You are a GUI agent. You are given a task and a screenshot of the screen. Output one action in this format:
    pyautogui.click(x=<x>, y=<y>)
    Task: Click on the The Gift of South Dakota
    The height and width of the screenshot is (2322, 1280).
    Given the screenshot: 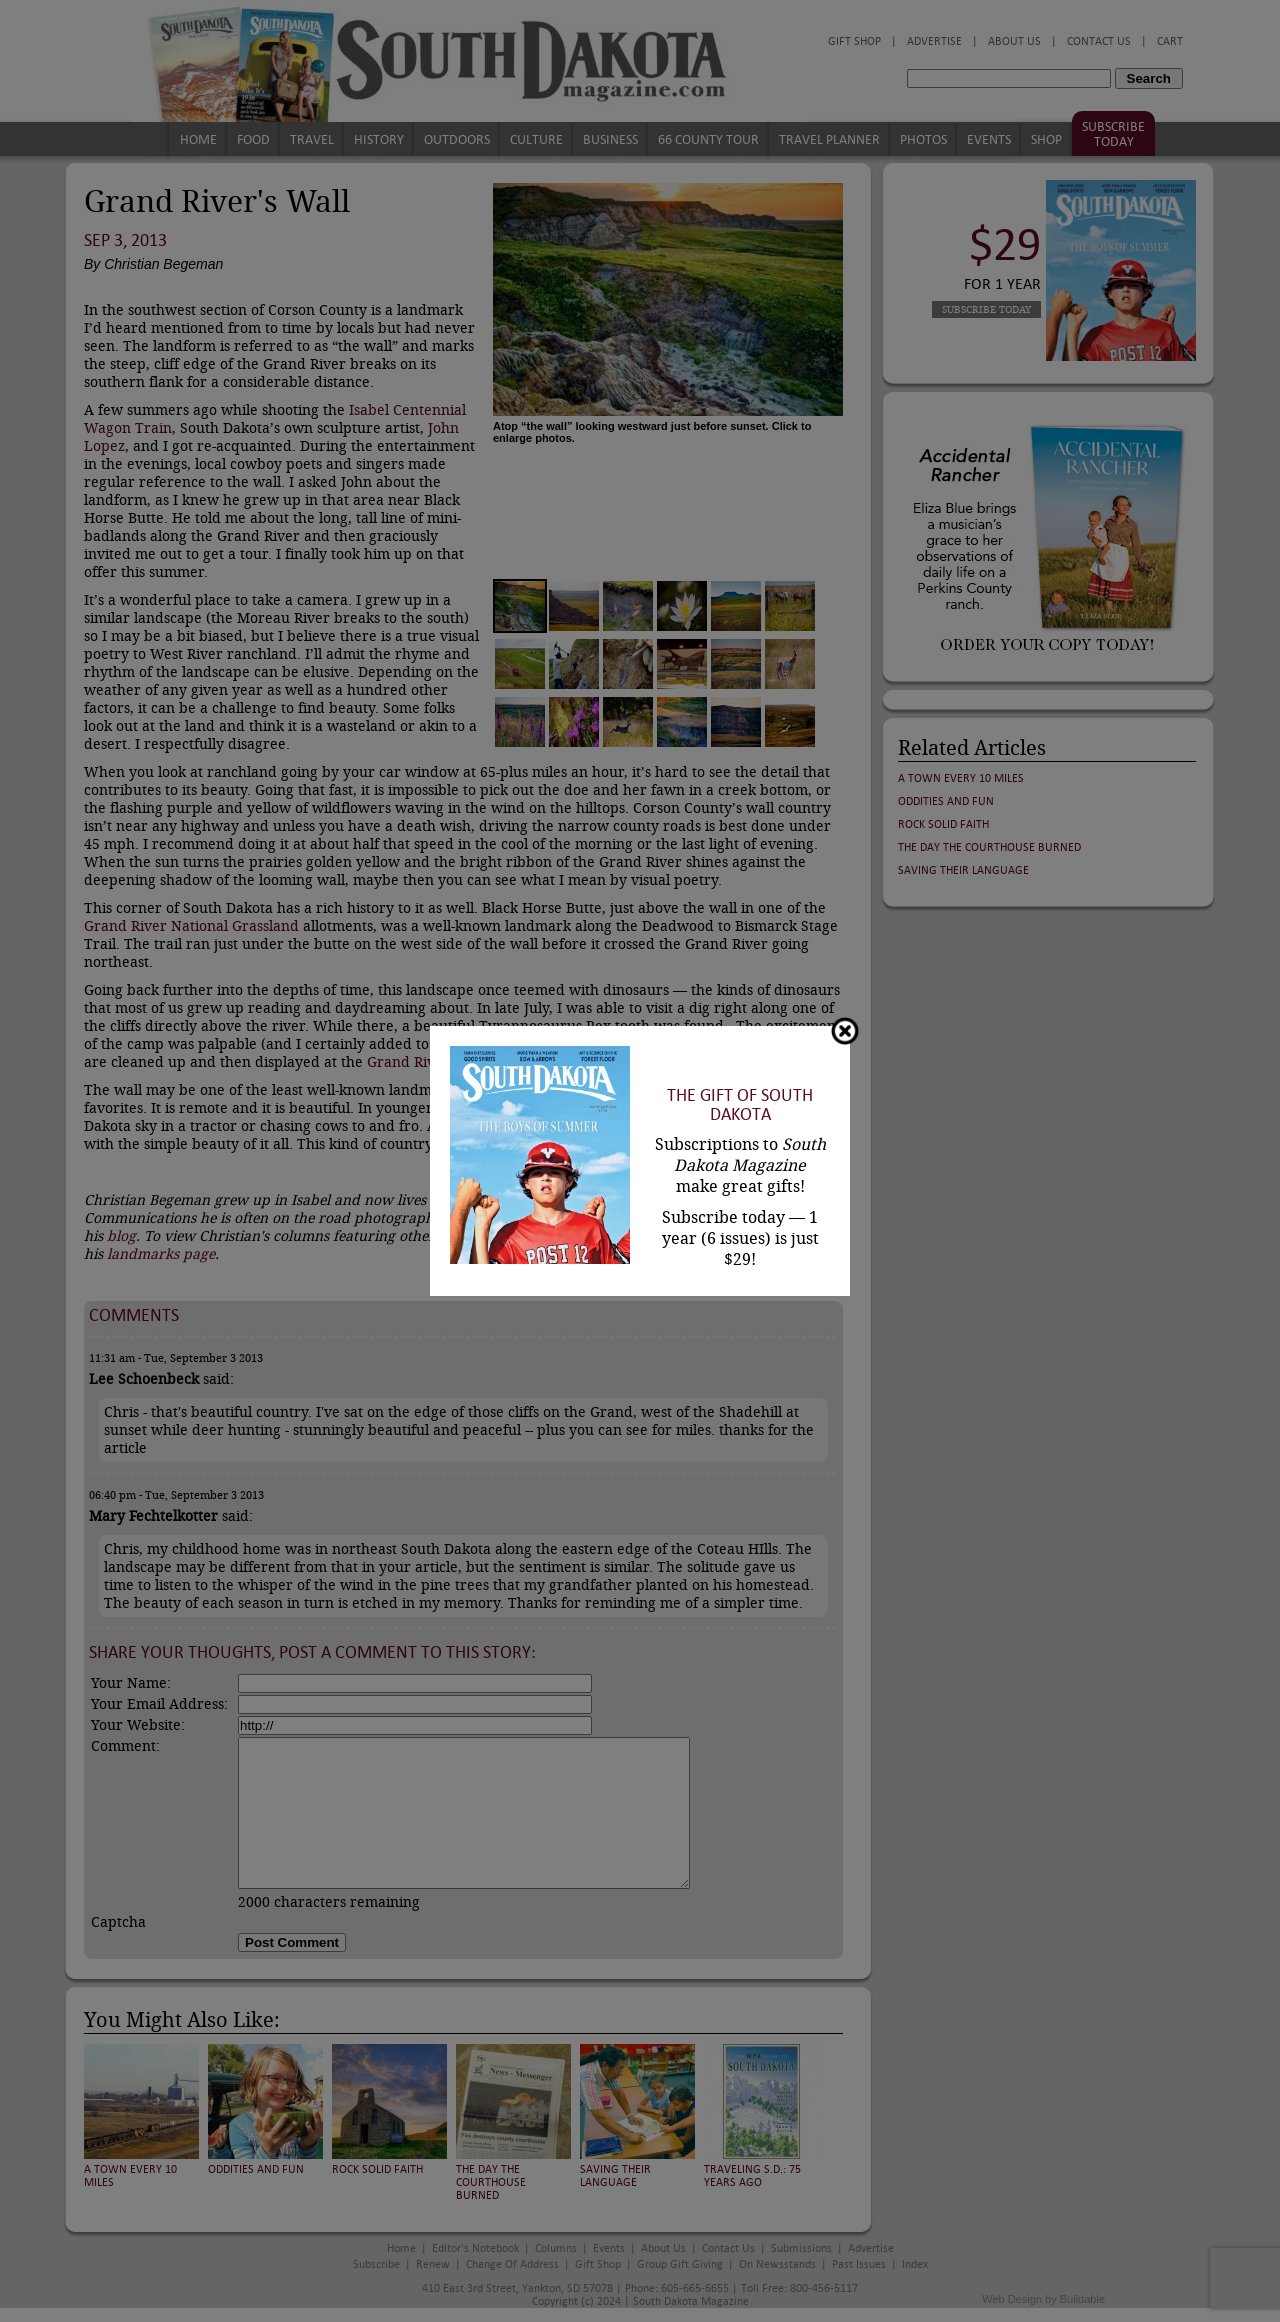 What is the action you would take?
    pyautogui.click(x=740, y=1105)
    